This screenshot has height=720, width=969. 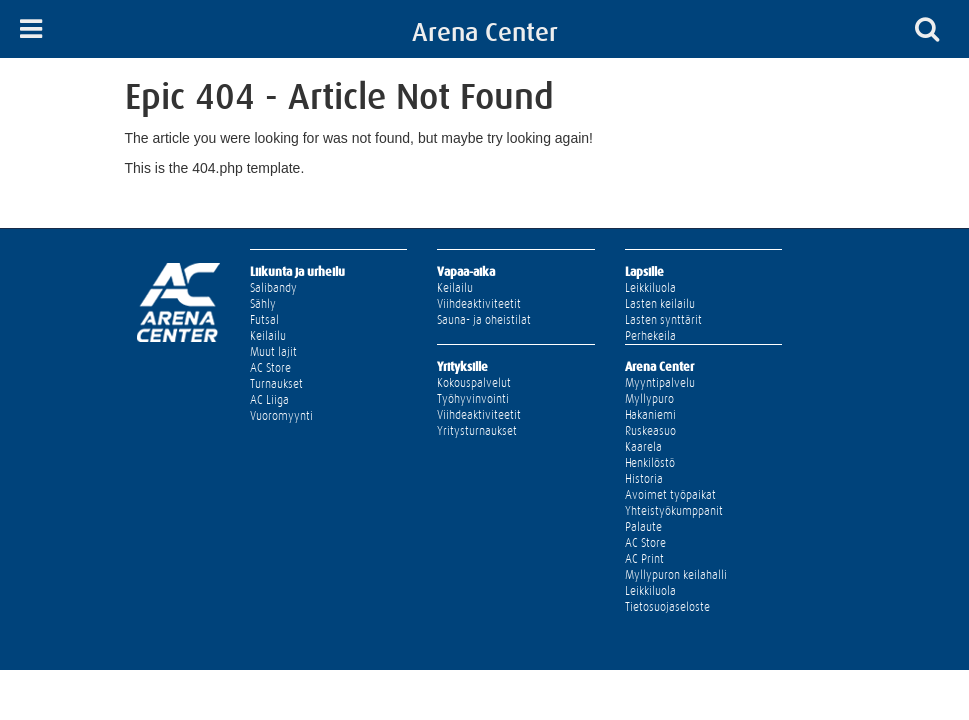 I want to click on Yritysturnaukset, so click(x=477, y=431).